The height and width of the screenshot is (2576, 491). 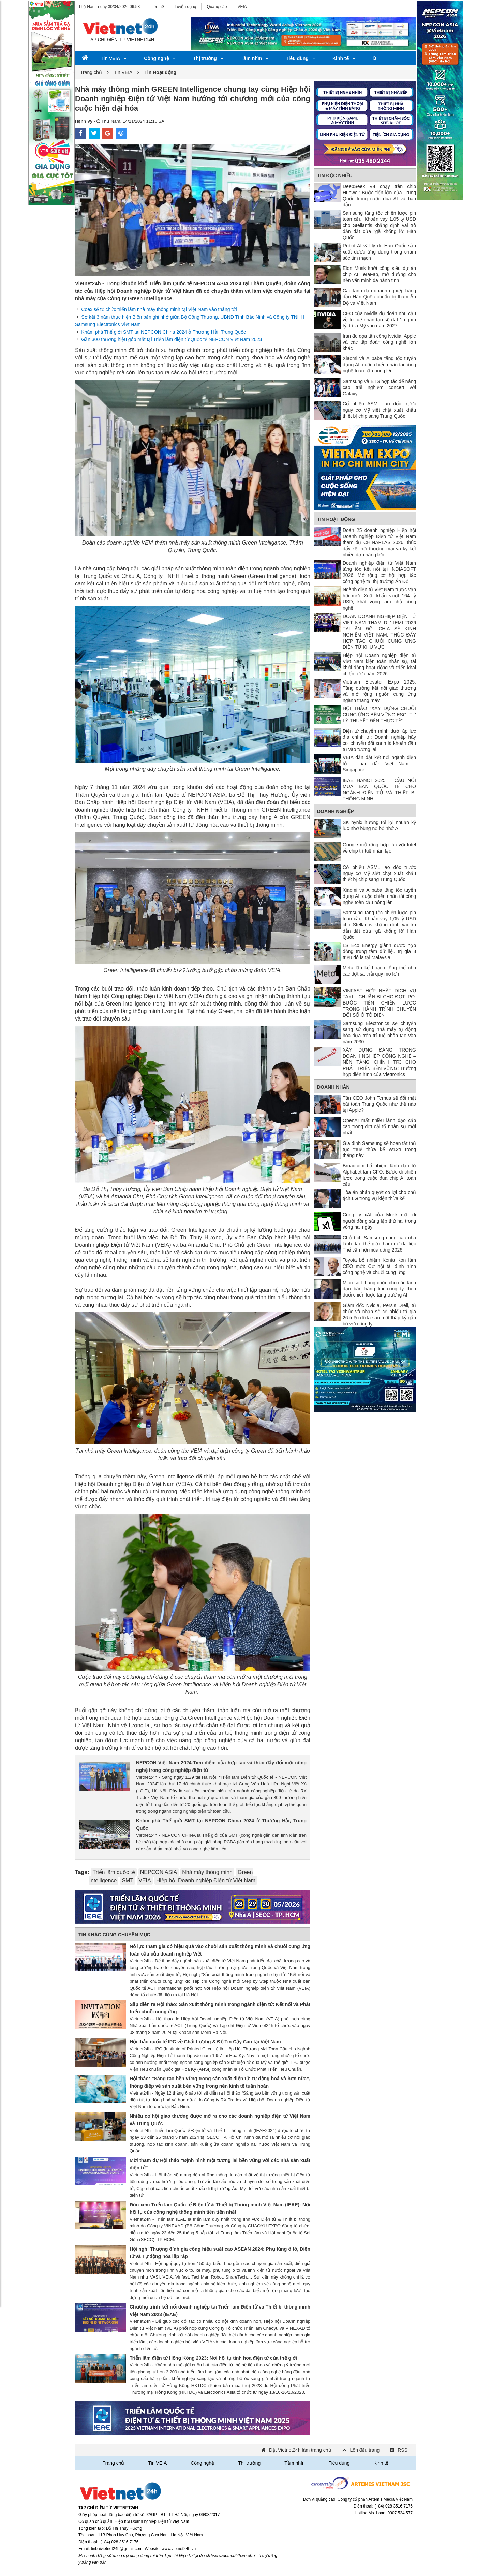 What do you see at coordinates (379, 848) in the screenshot?
I see `Google mở rộng hợp tác với Intel về chip trí tuệ nhân tạo` at bounding box center [379, 848].